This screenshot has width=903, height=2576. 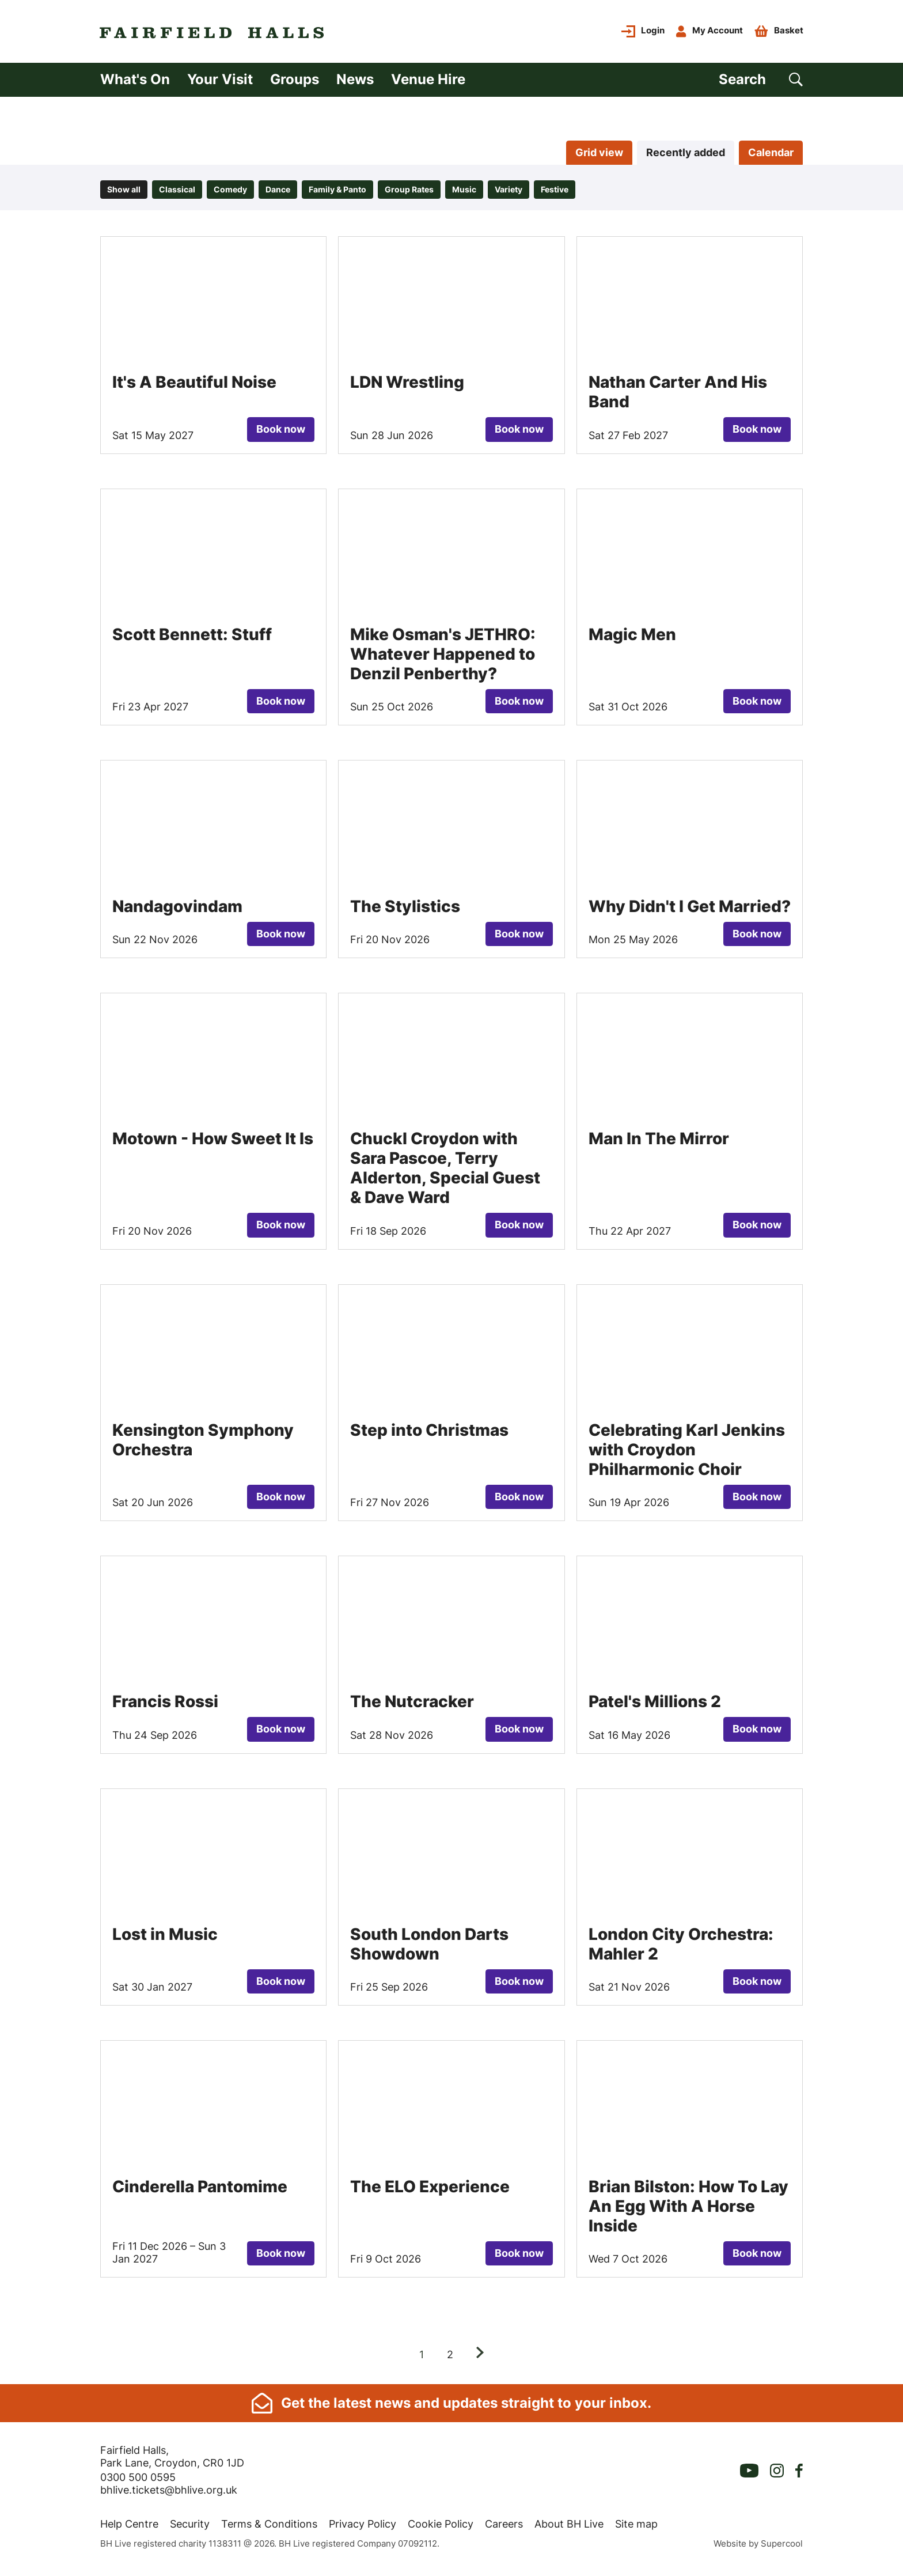 What do you see at coordinates (451, 1244) in the screenshot?
I see `[main]` at bounding box center [451, 1244].